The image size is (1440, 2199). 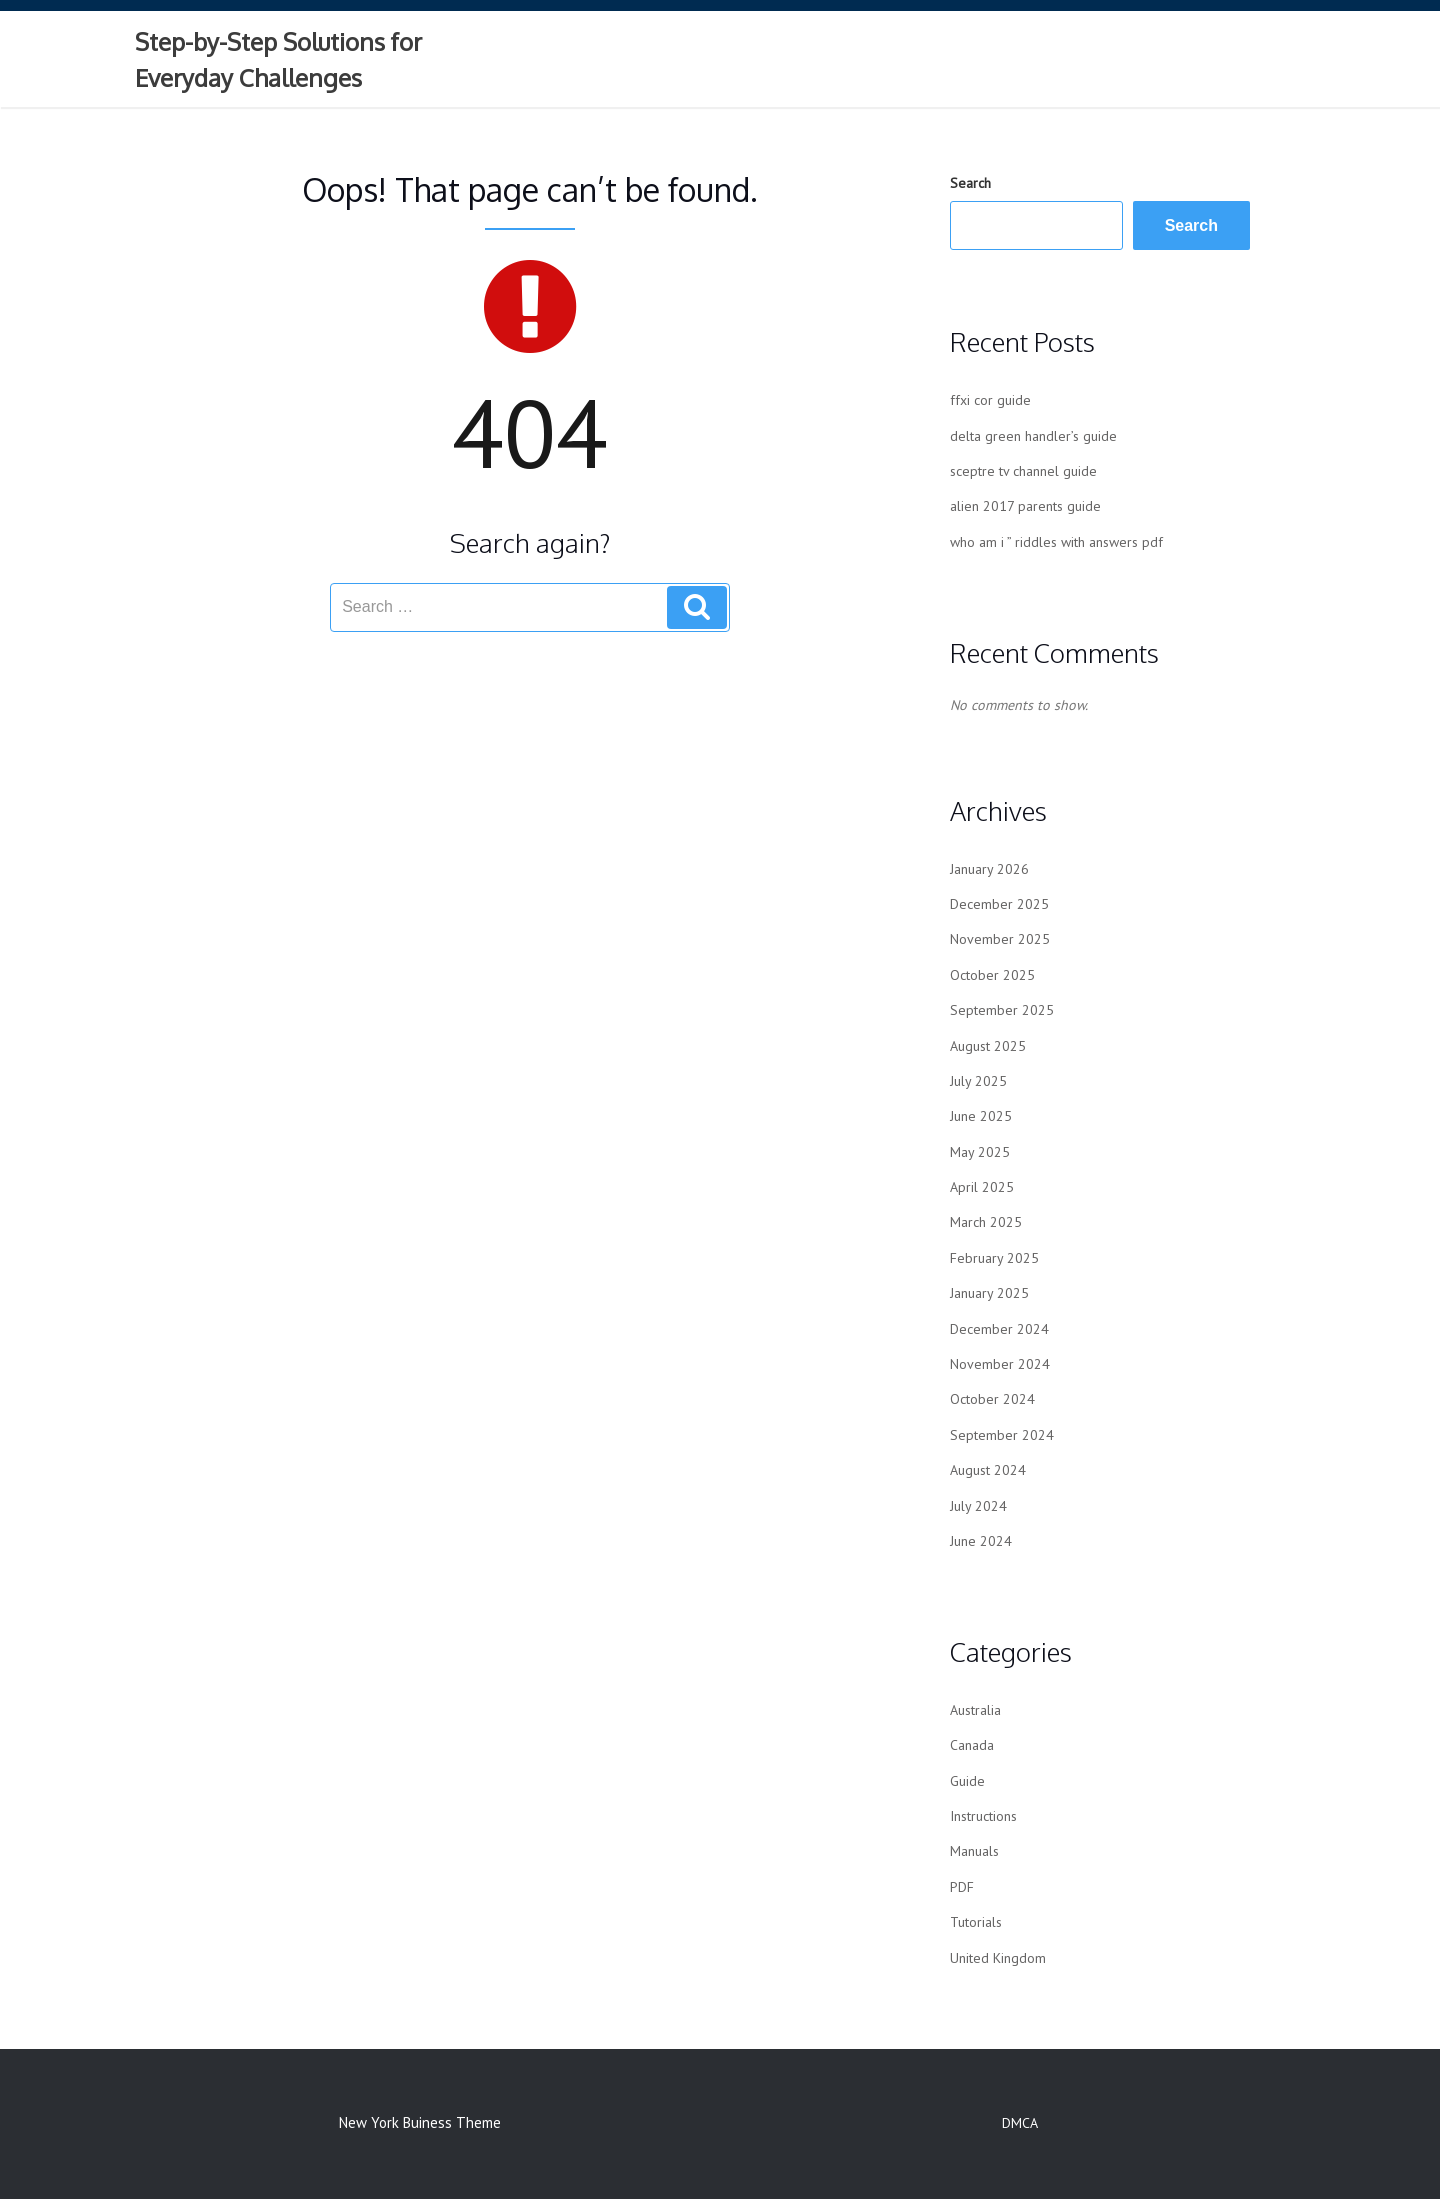 What do you see at coordinates (990, 400) in the screenshot?
I see `ffxi cor guide` at bounding box center [990, 400].